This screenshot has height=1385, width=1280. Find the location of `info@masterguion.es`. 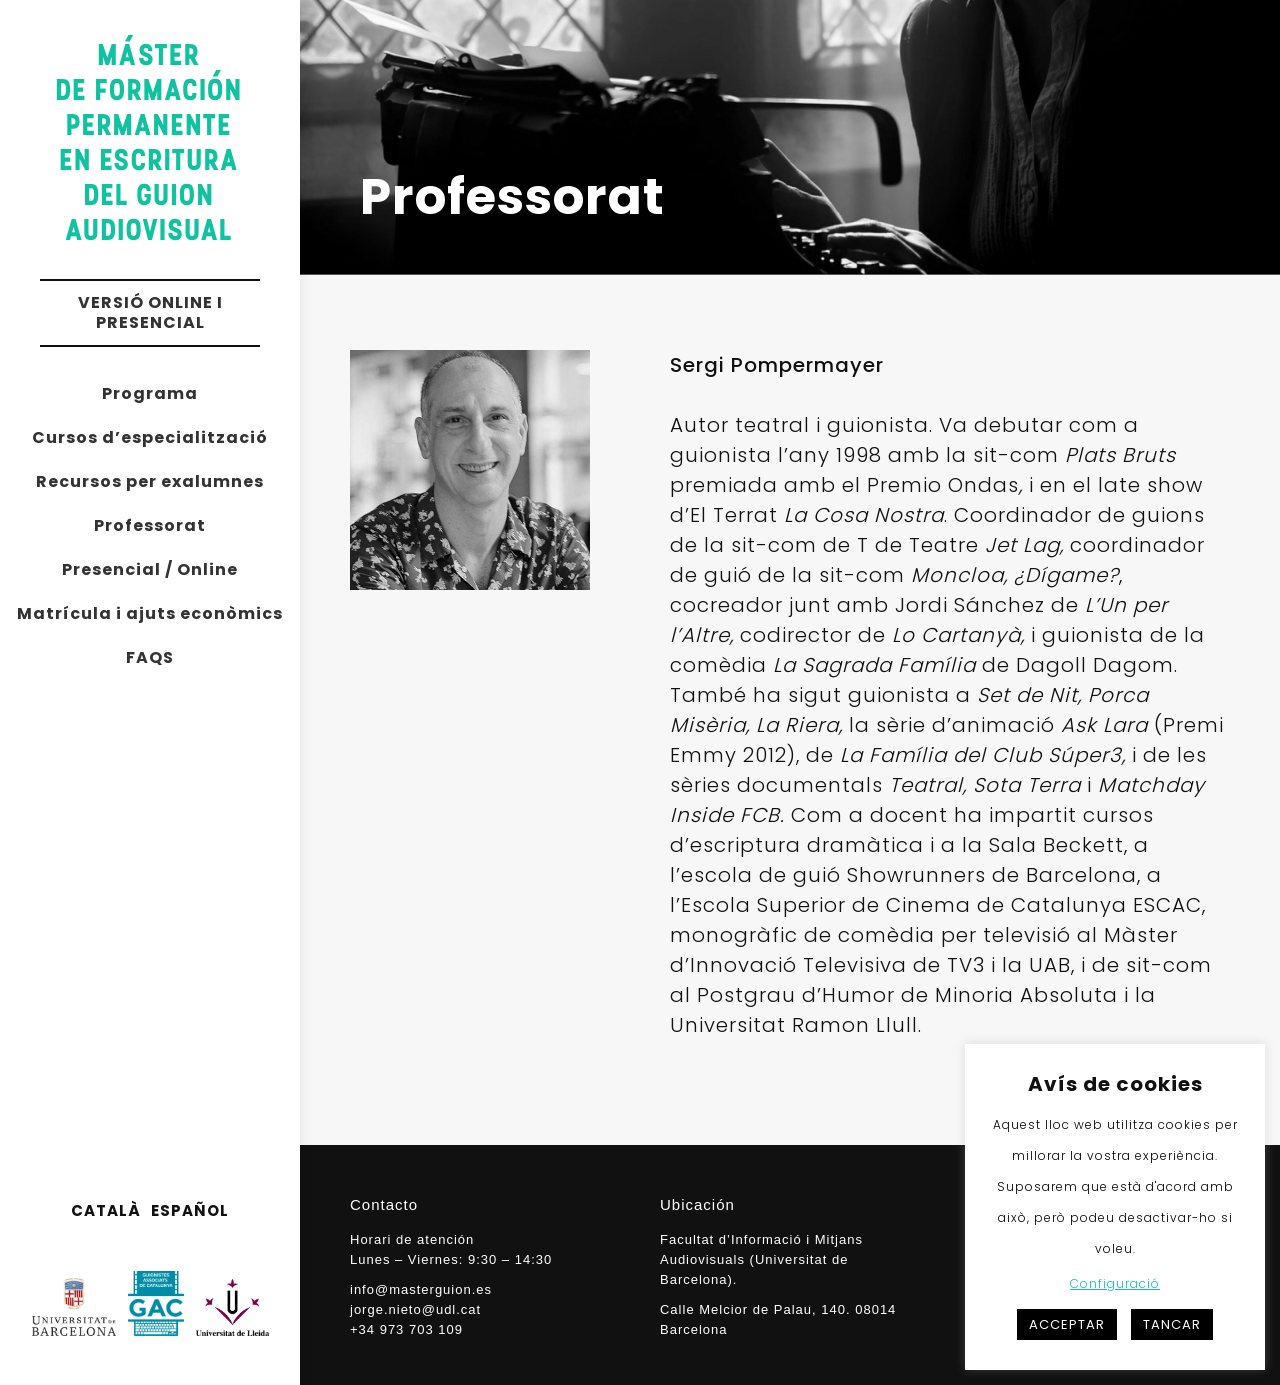

info@masterguion.es is located at coordinates (421, 1289).